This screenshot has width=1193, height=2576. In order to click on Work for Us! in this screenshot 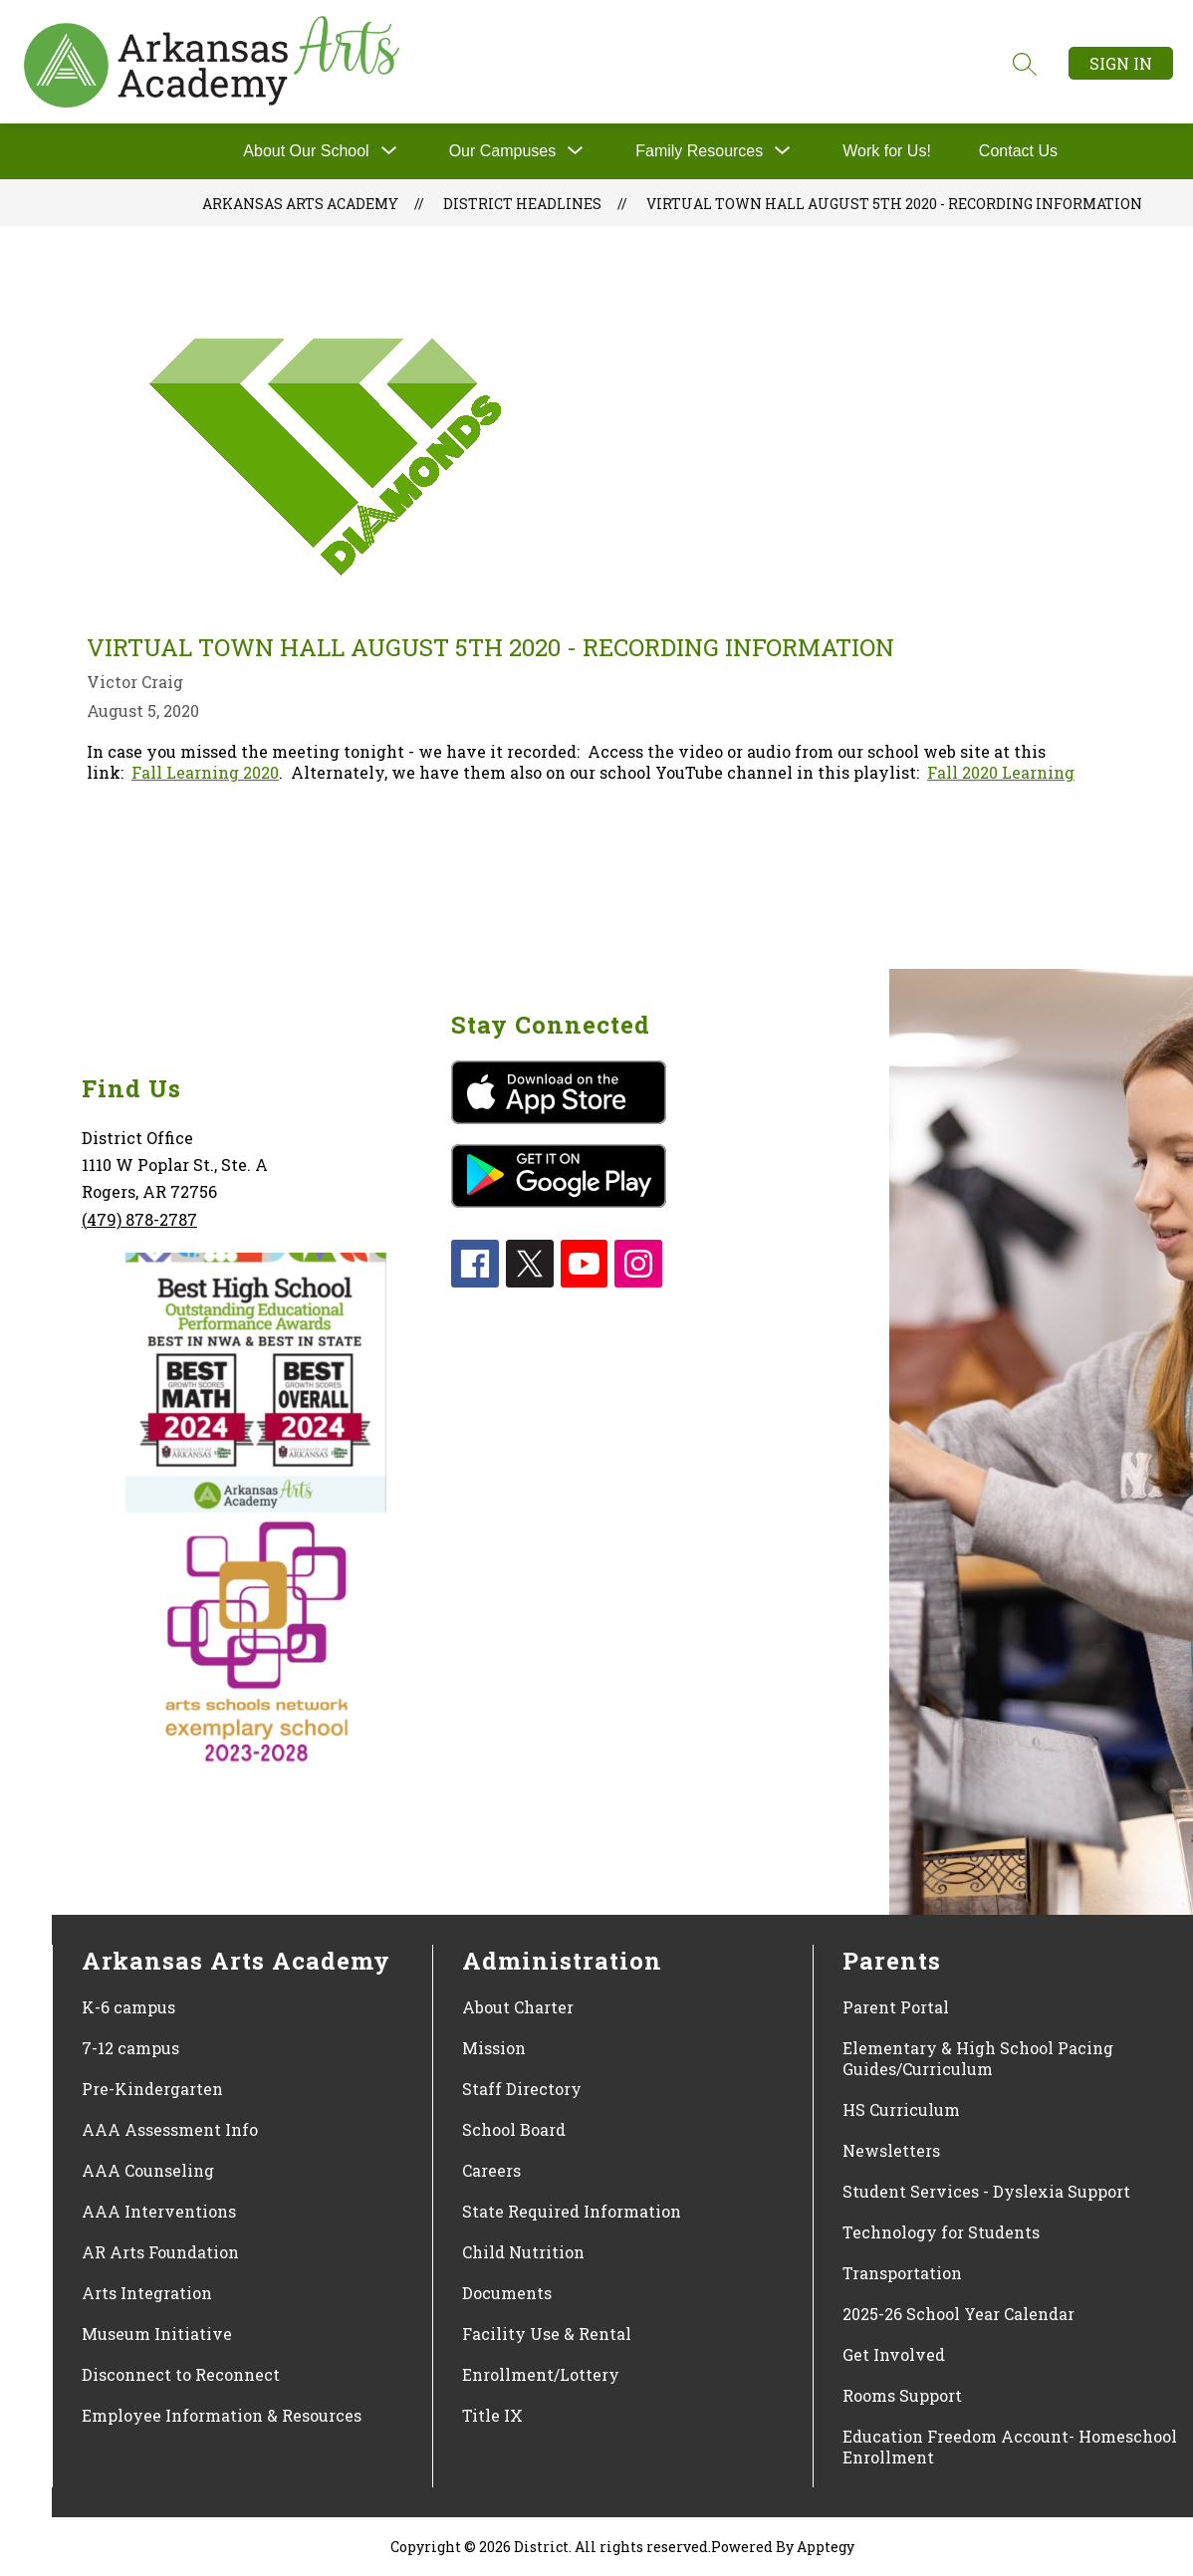, I will do `click(886, 150)`.